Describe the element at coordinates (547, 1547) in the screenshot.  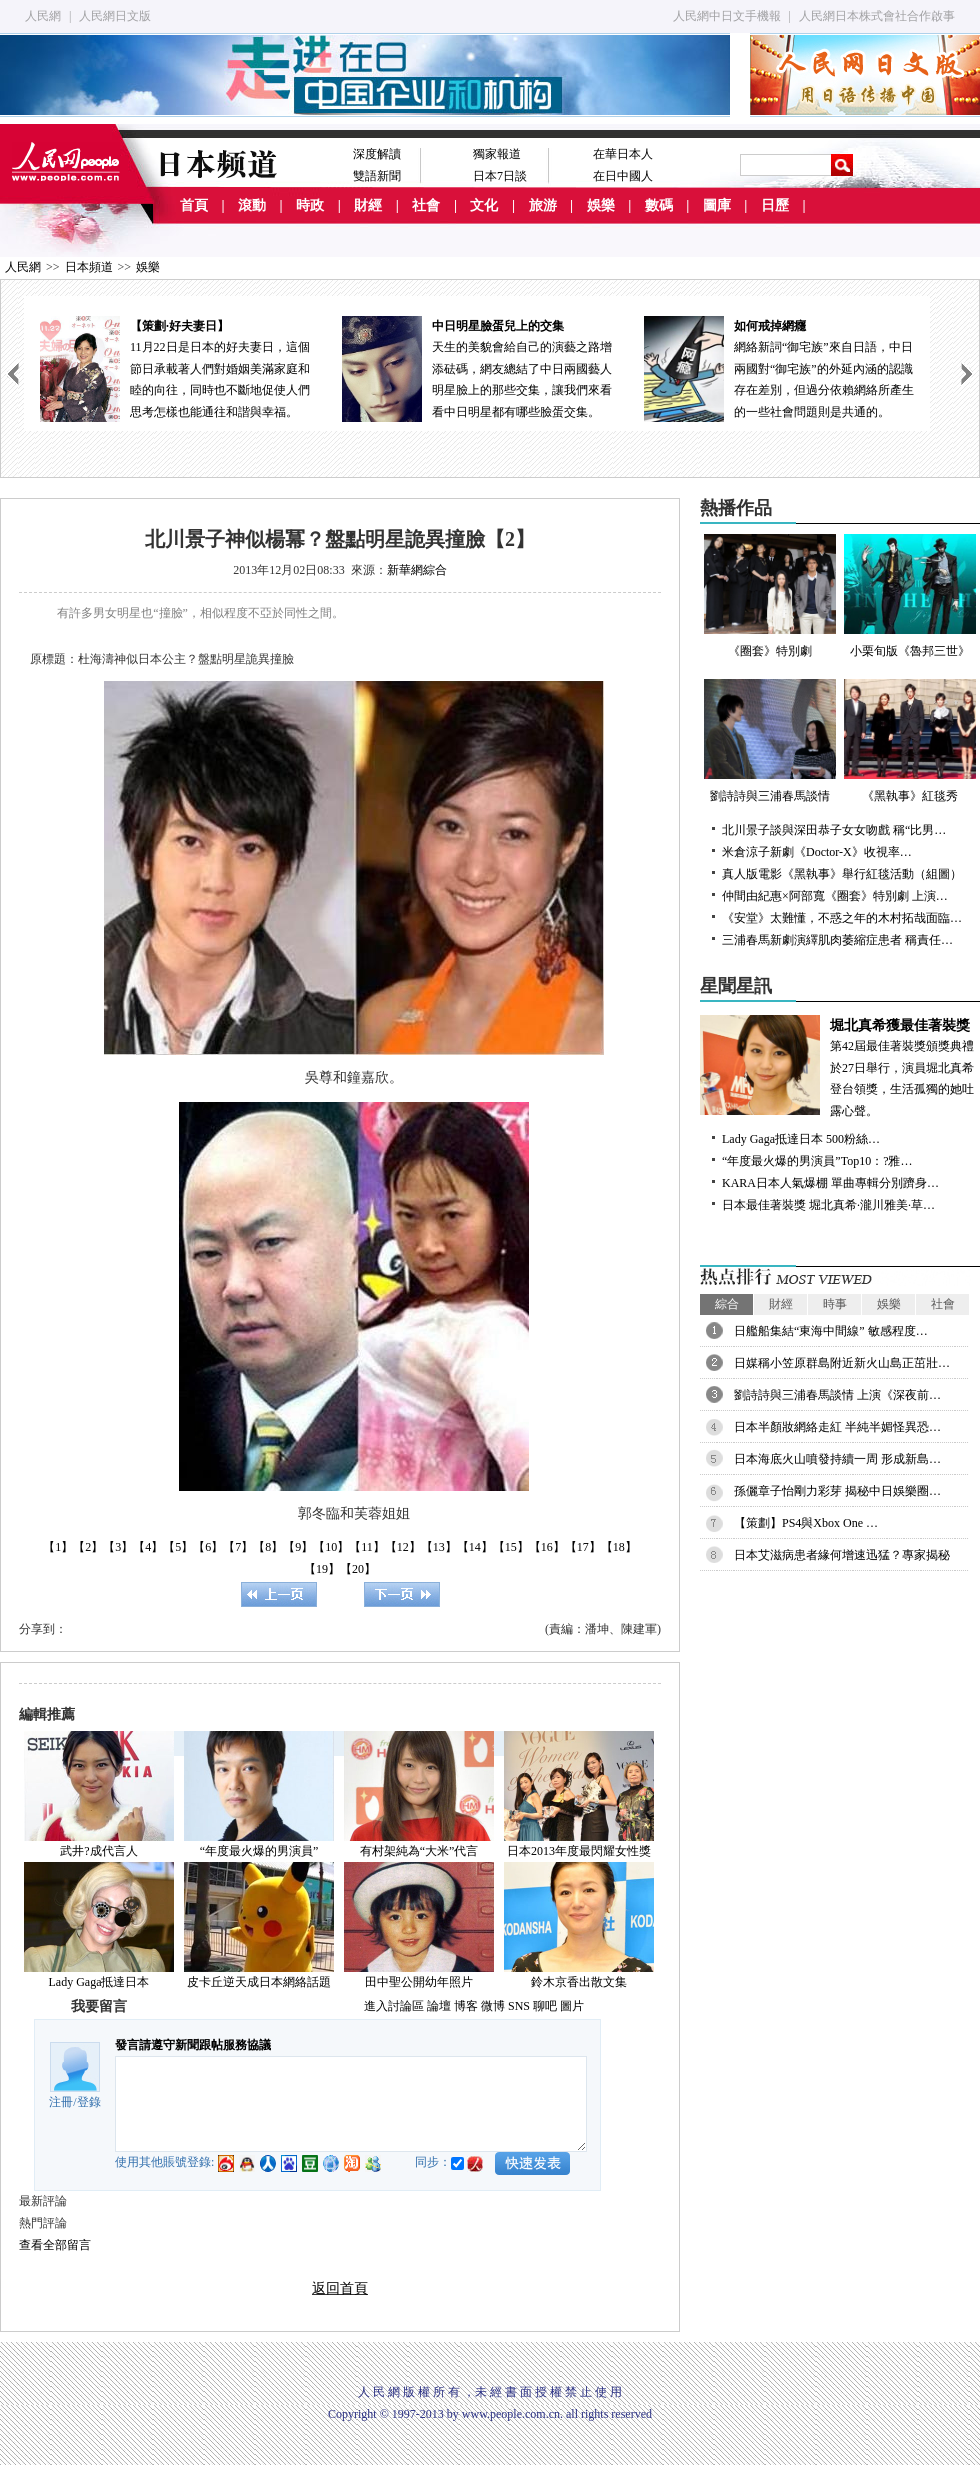
I see `【16】` at that location.